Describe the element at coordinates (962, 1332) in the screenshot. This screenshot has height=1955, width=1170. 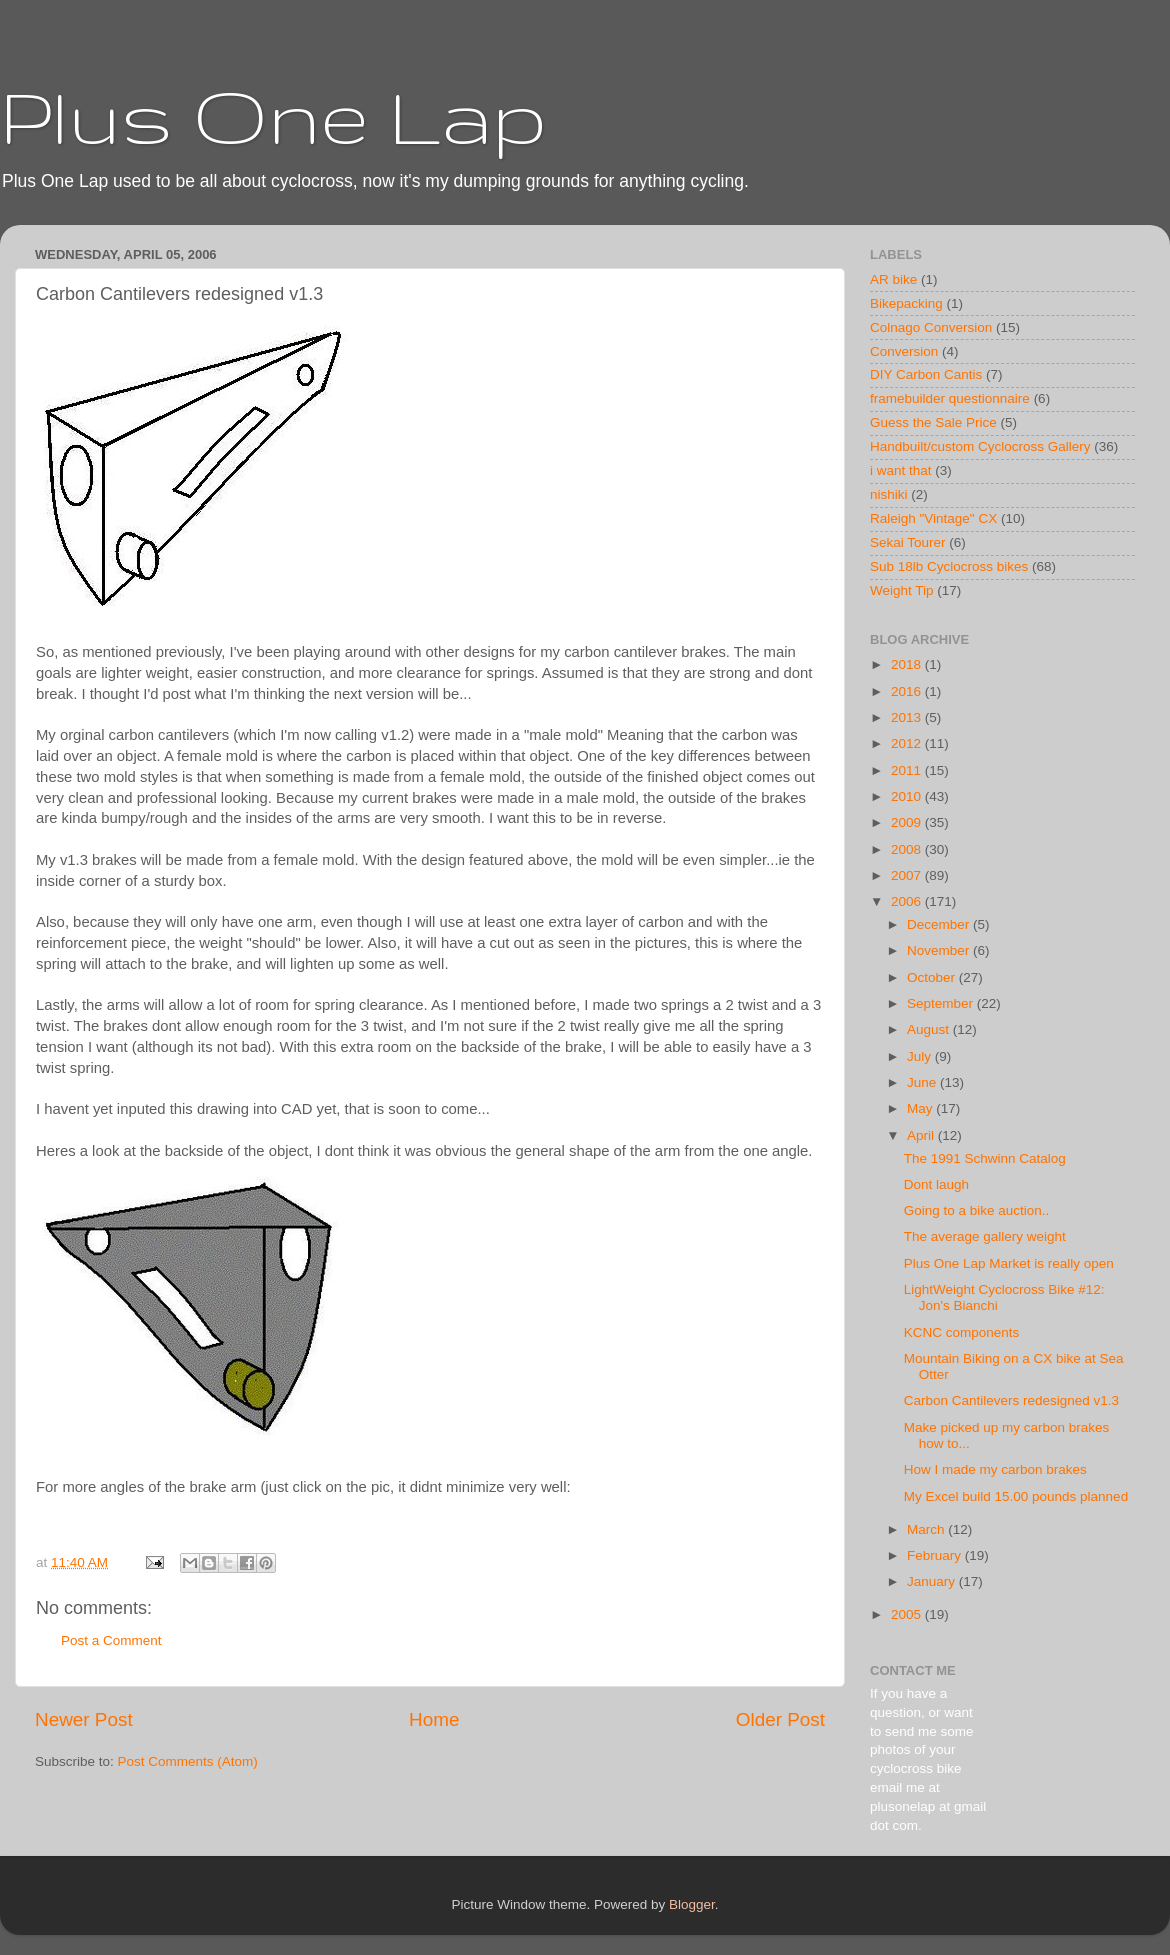
I see `KCNC components` at that location.